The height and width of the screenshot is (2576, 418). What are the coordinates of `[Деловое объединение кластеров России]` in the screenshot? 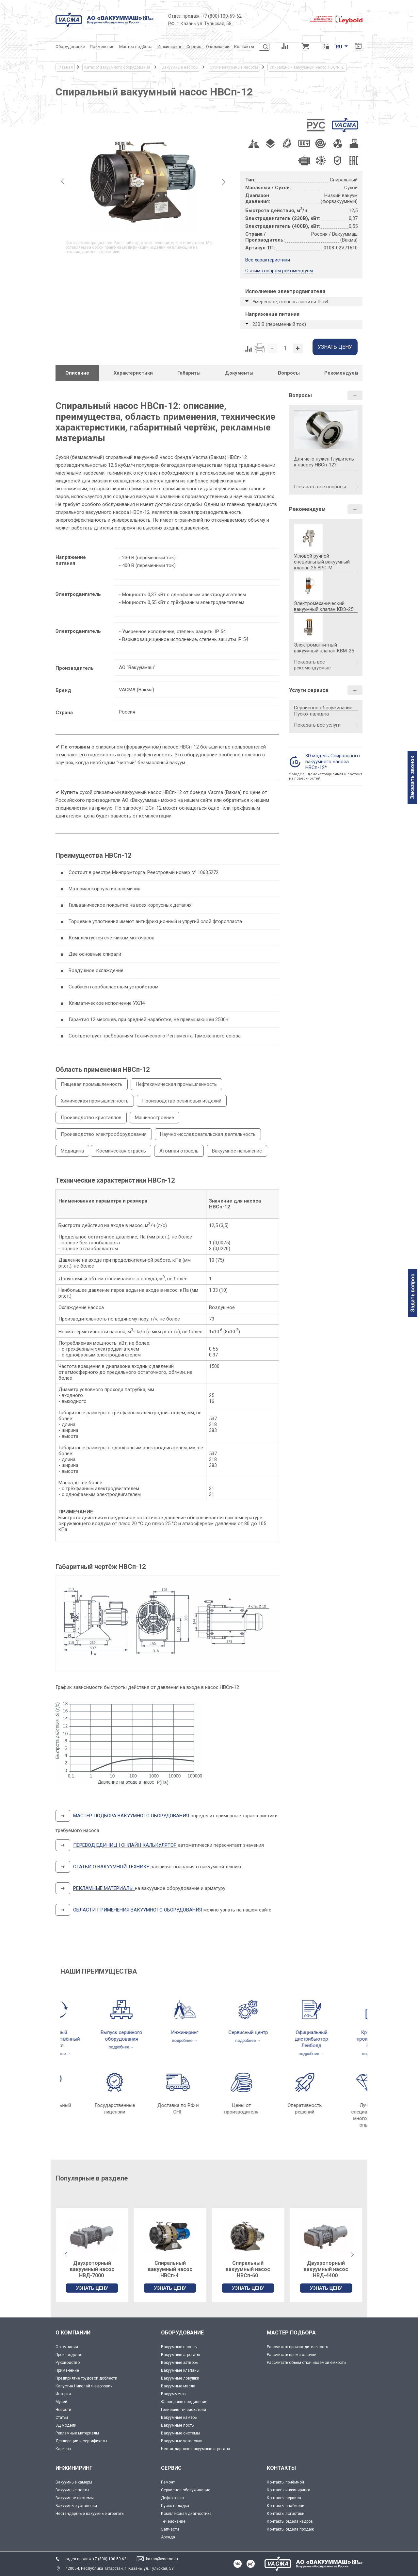 It's located at (276, 19).